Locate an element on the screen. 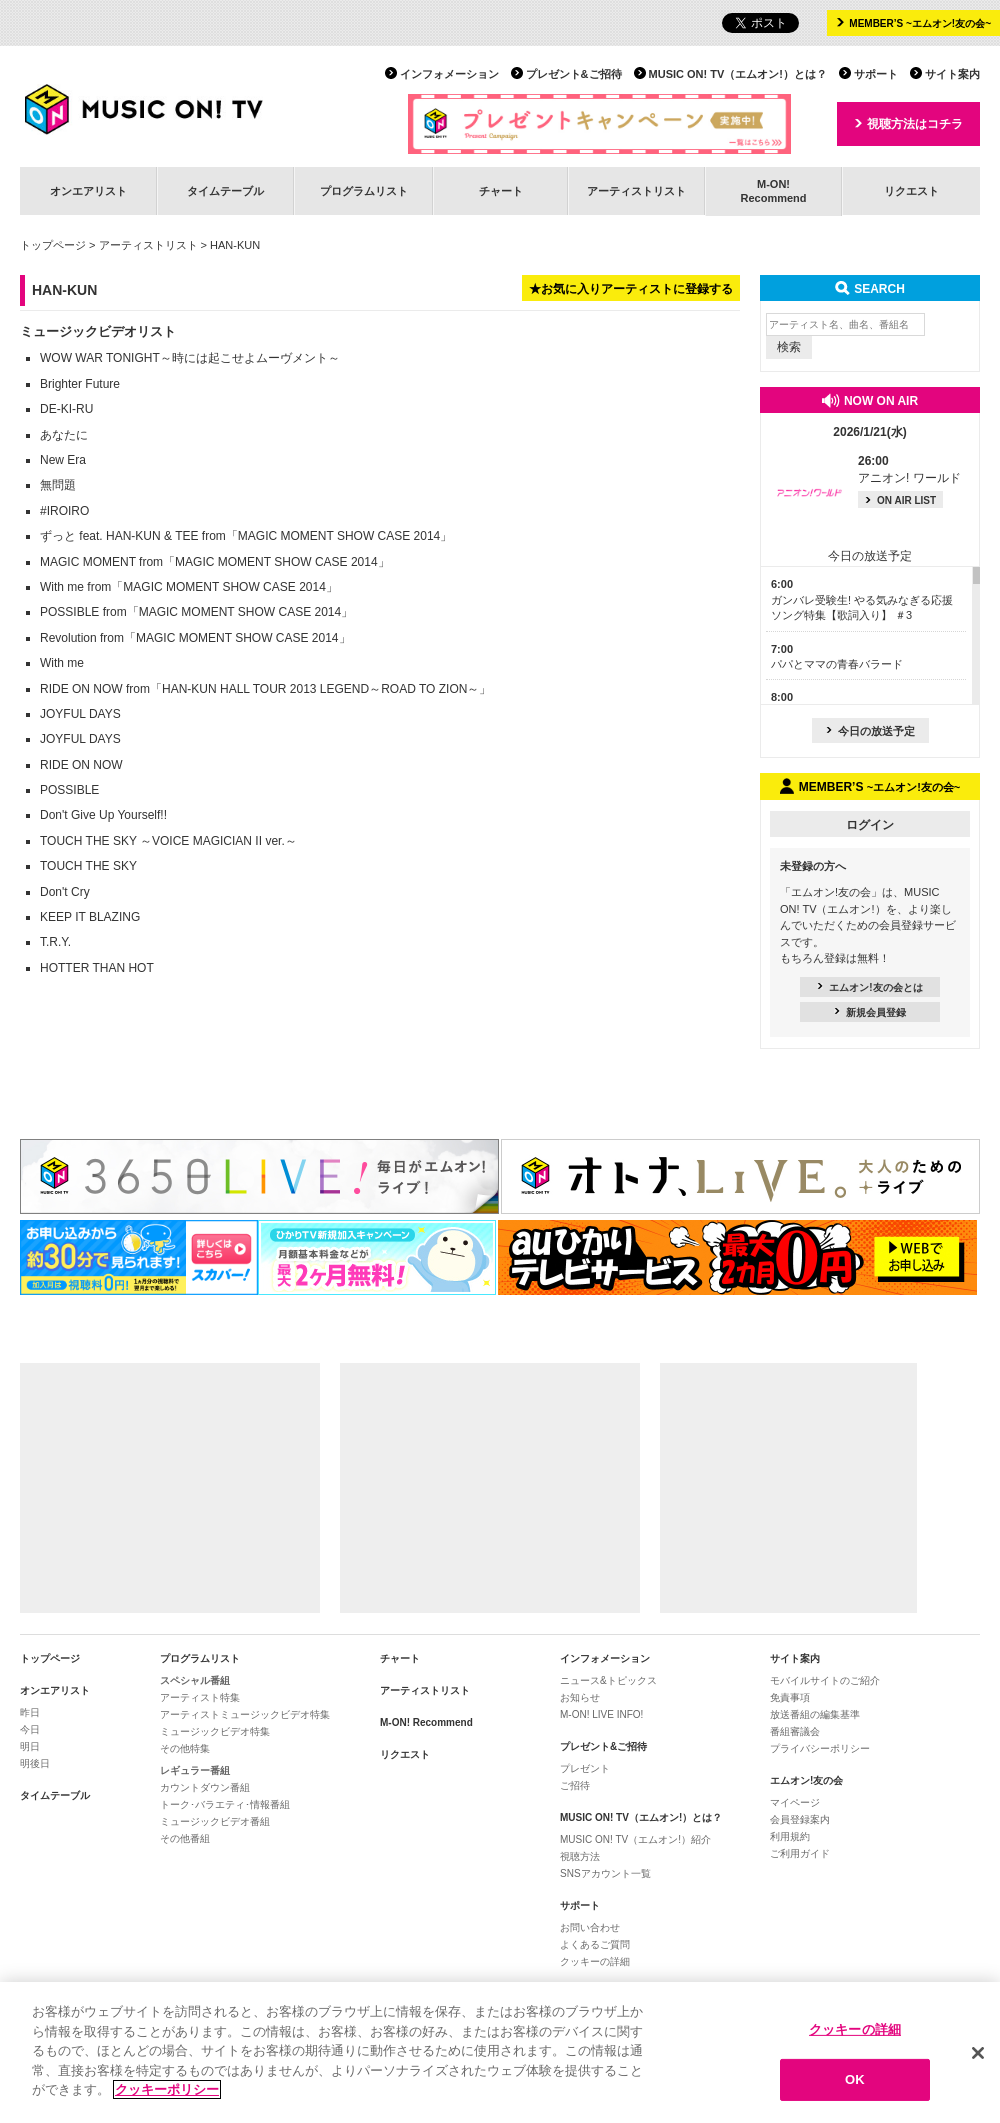 Image resolution: width=1000 pixels, height=2123 pixels. クッキーポリシー is located at coordinates (167, 2090).